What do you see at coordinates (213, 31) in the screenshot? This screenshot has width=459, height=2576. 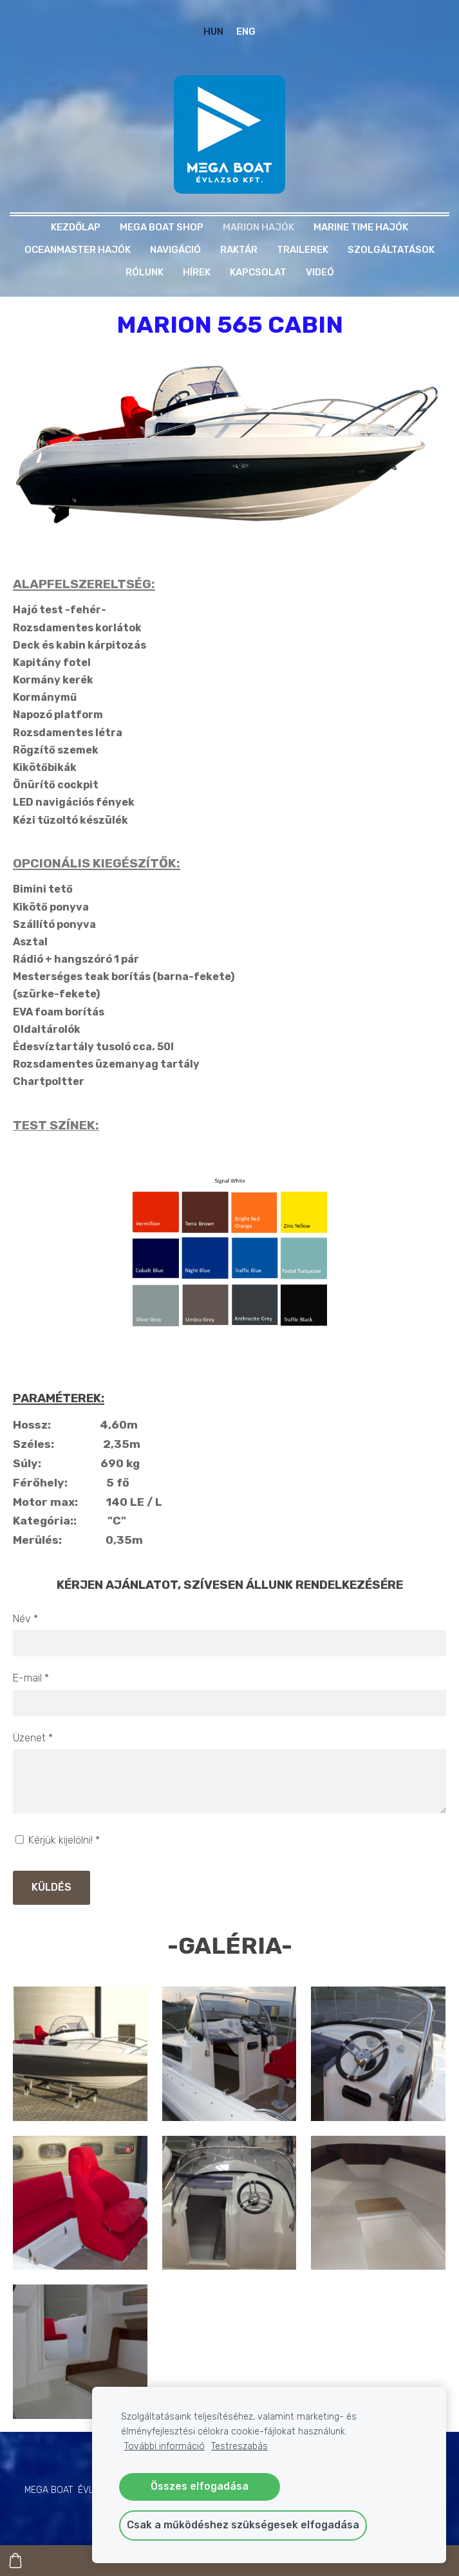 I see `HUN [menuitem]` at bounding box center [213, 31].